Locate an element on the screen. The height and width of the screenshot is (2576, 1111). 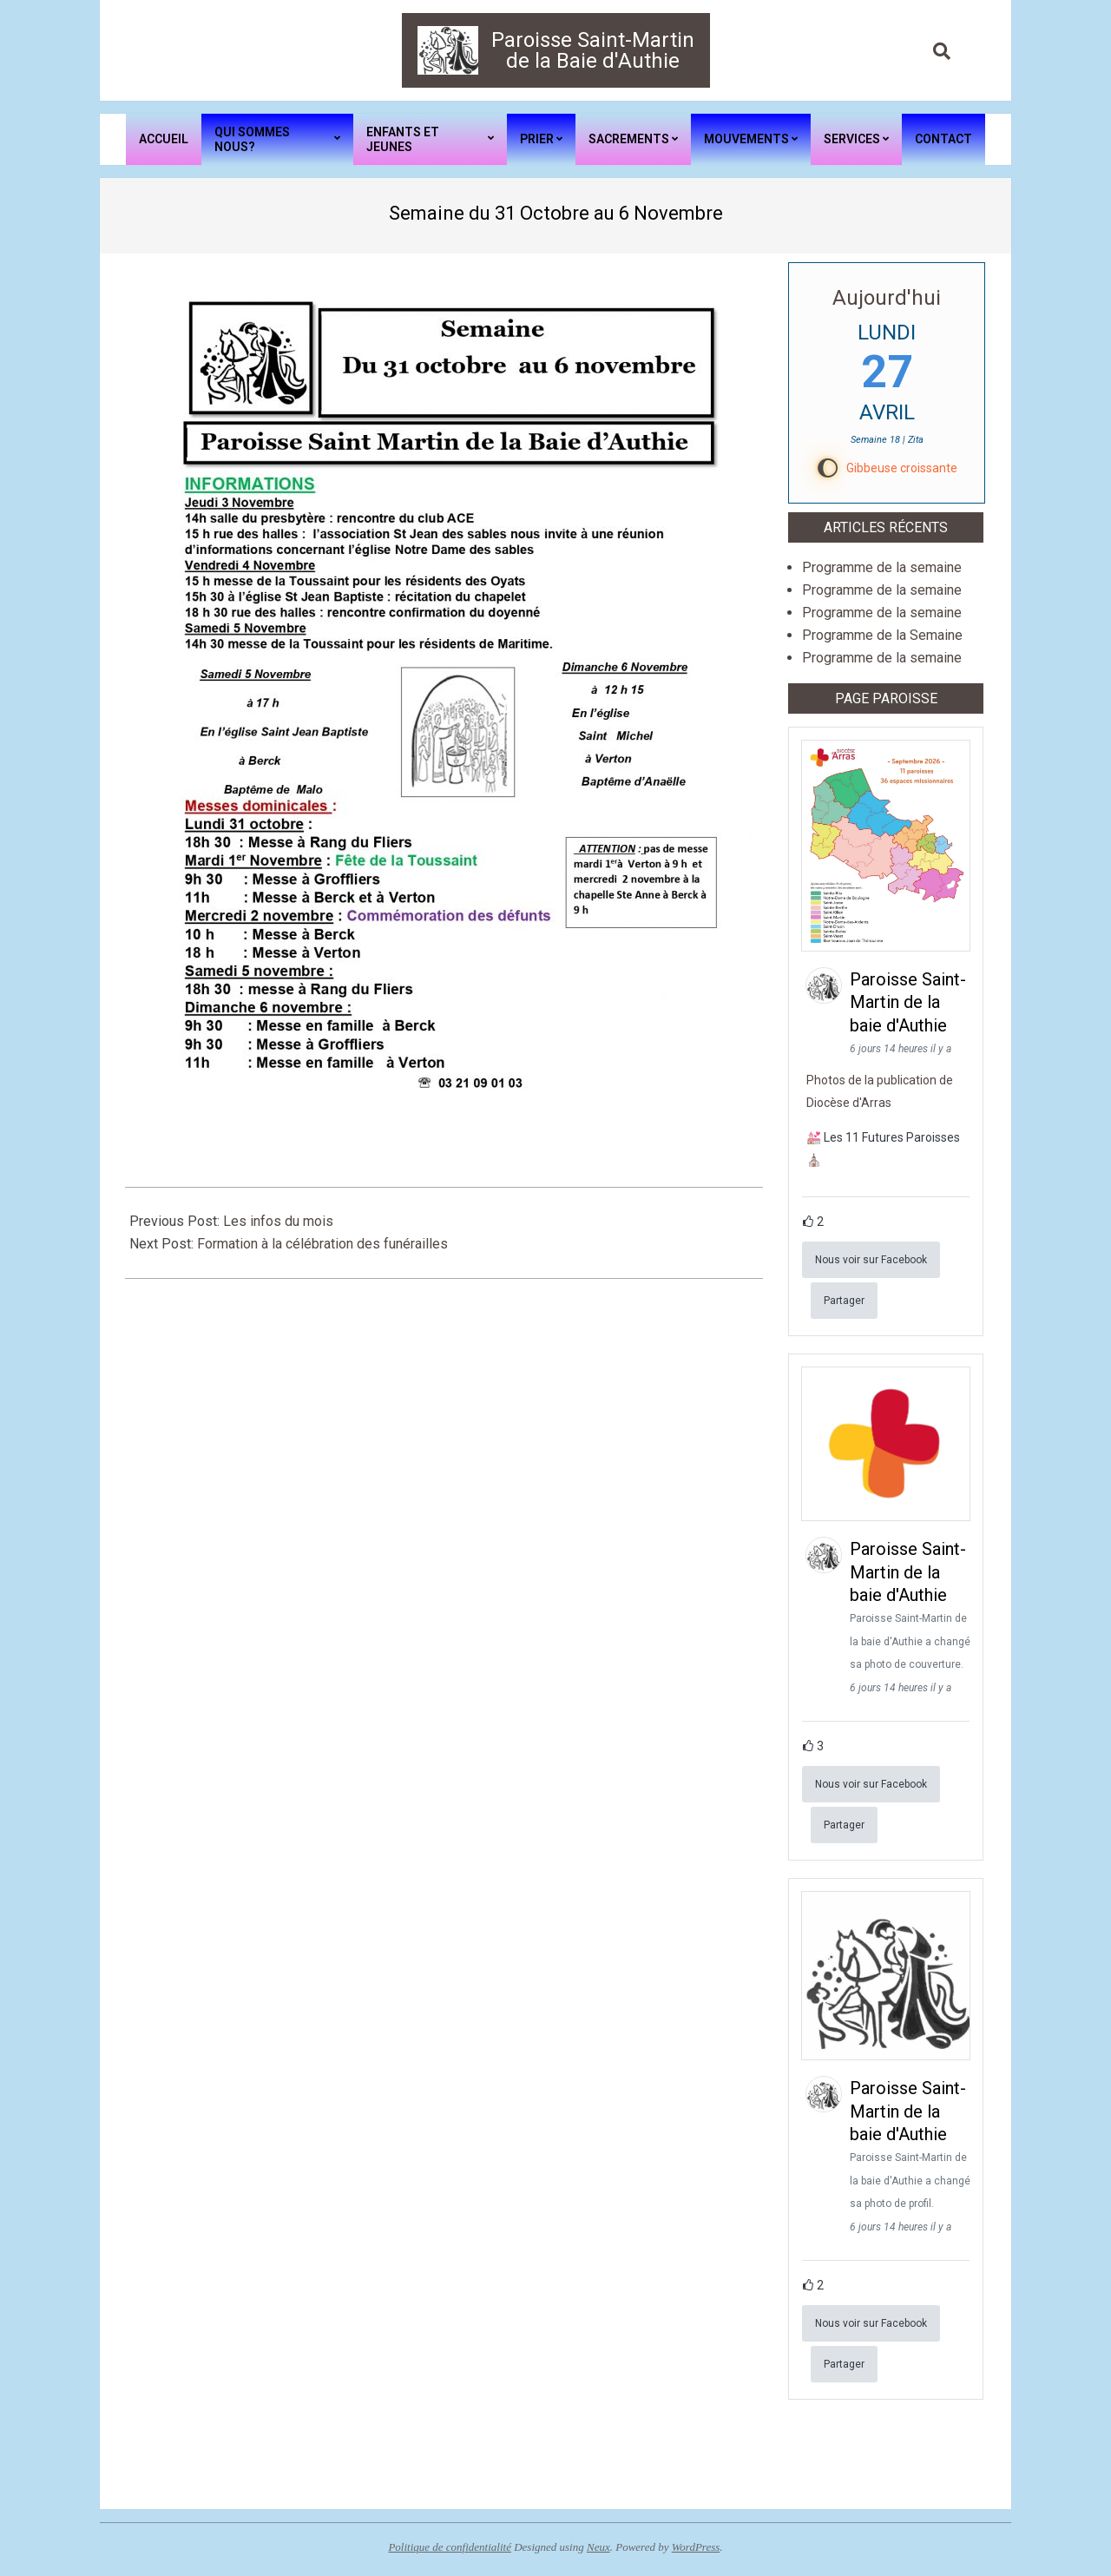
Les infos du mois is located at coordinates (278, 1221).